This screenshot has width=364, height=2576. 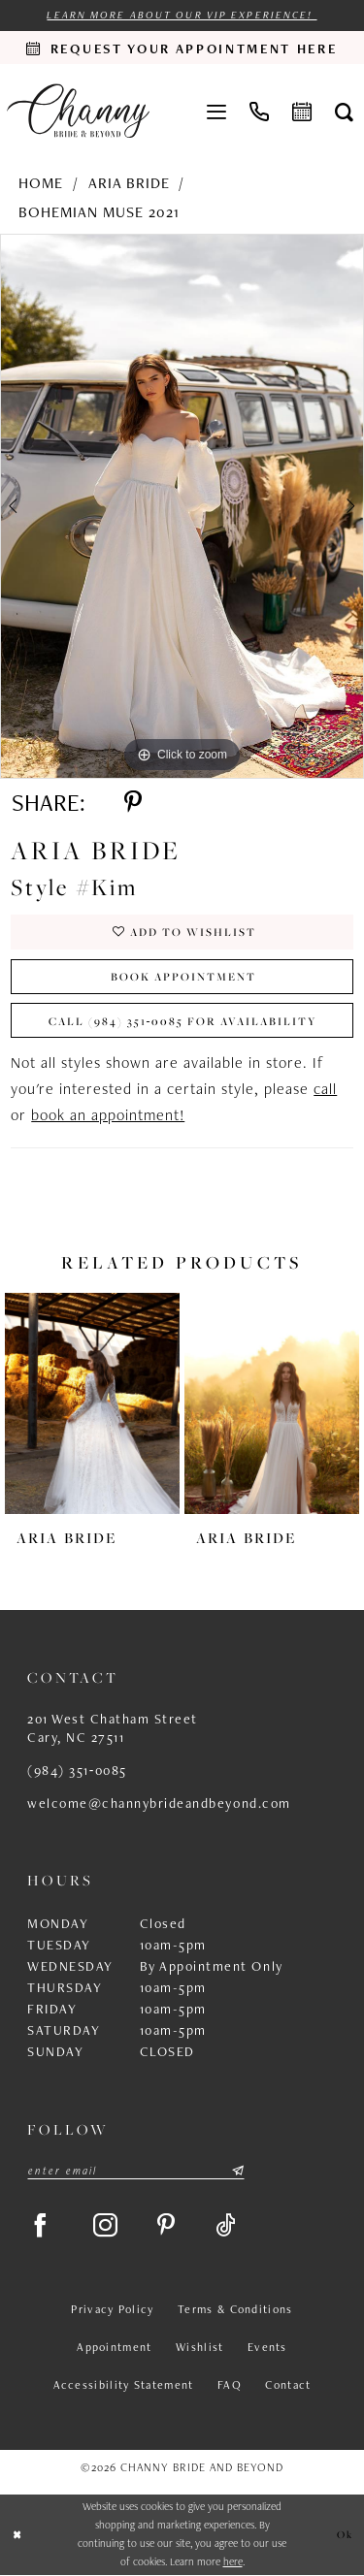 I want to click on Terms & Conditions, so click(x=235, y=2309).